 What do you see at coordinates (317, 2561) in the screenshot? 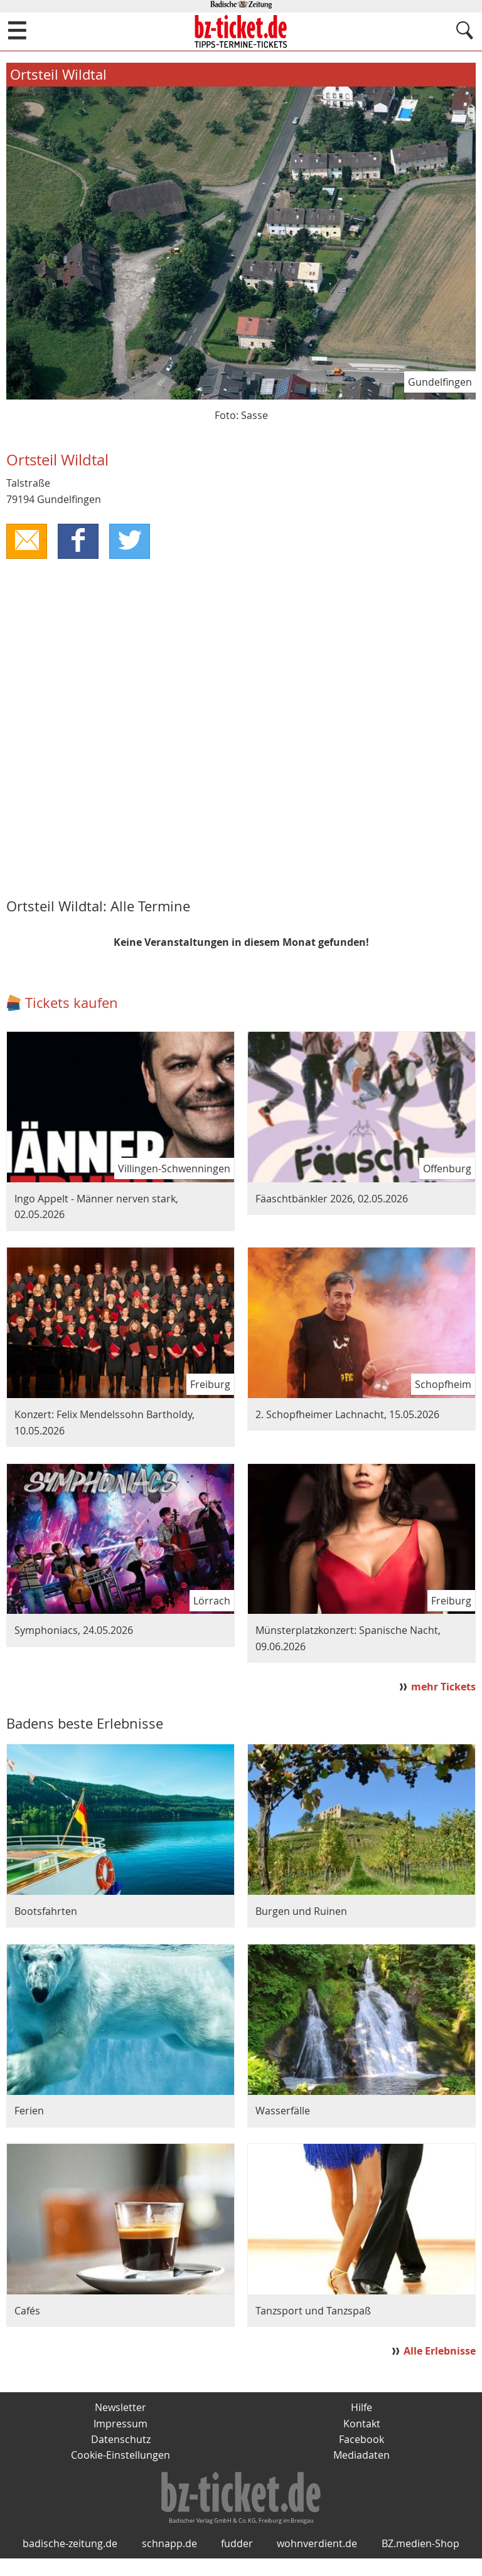
I see `wohnverdient.de` at bounding box center [317, 2561].